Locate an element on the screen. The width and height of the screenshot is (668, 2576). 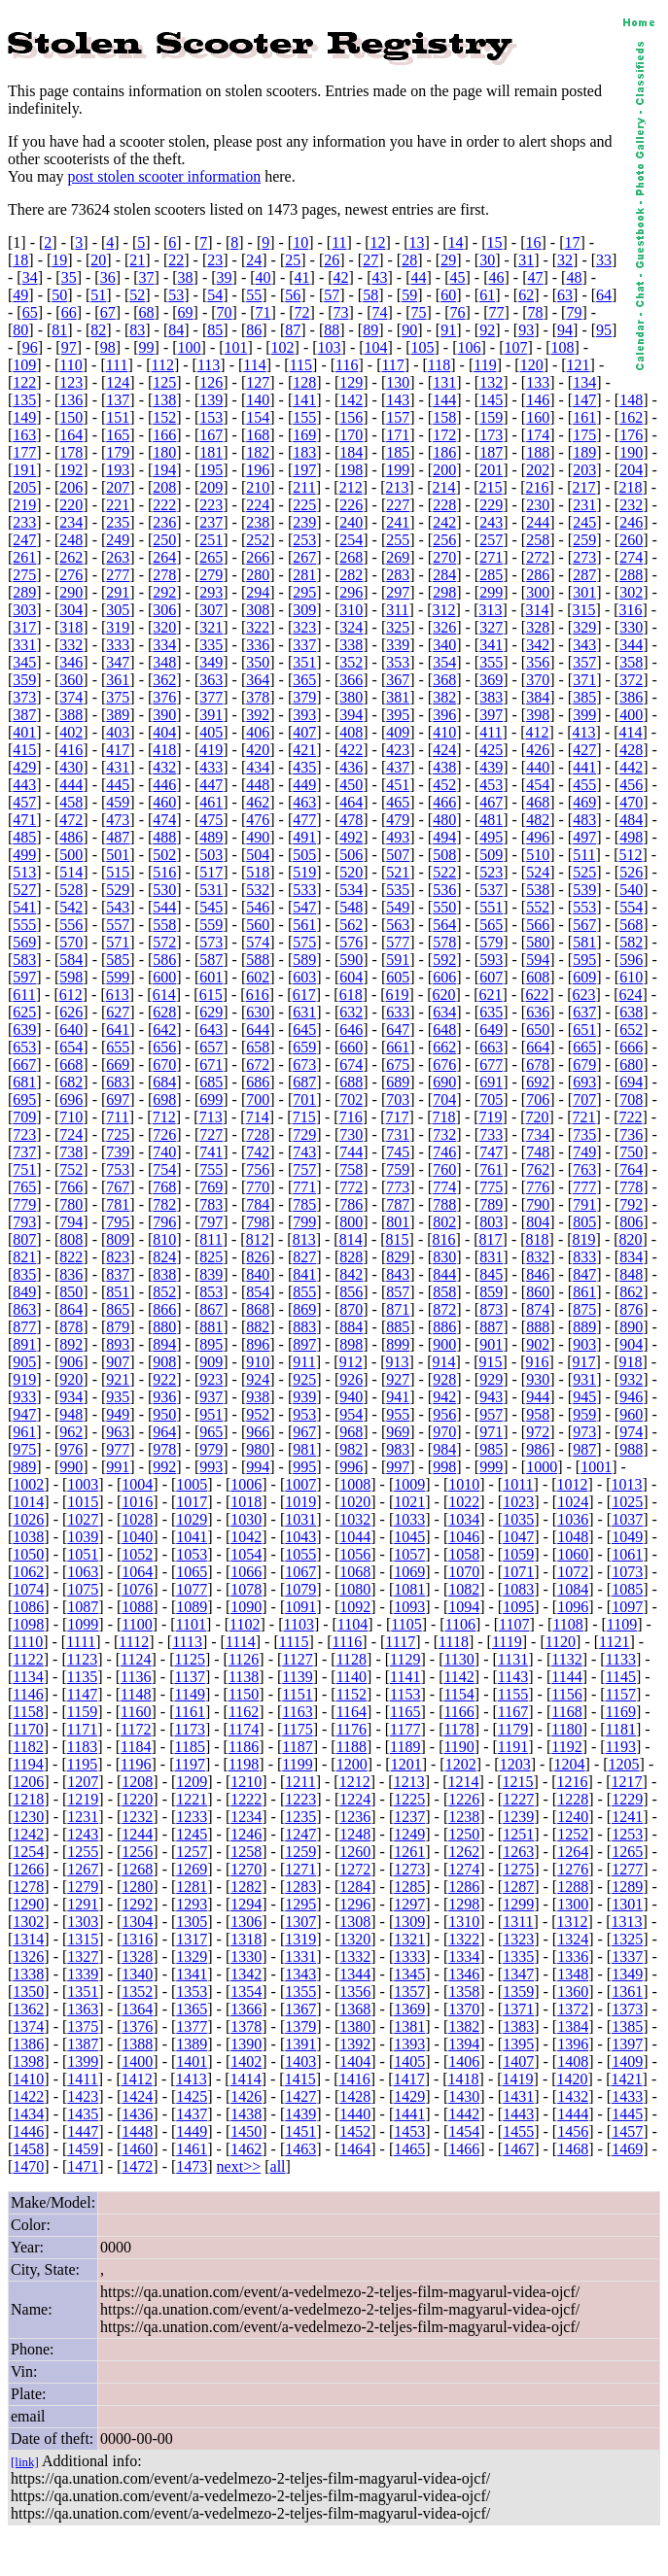
198 is located at coordinates (351, 470).